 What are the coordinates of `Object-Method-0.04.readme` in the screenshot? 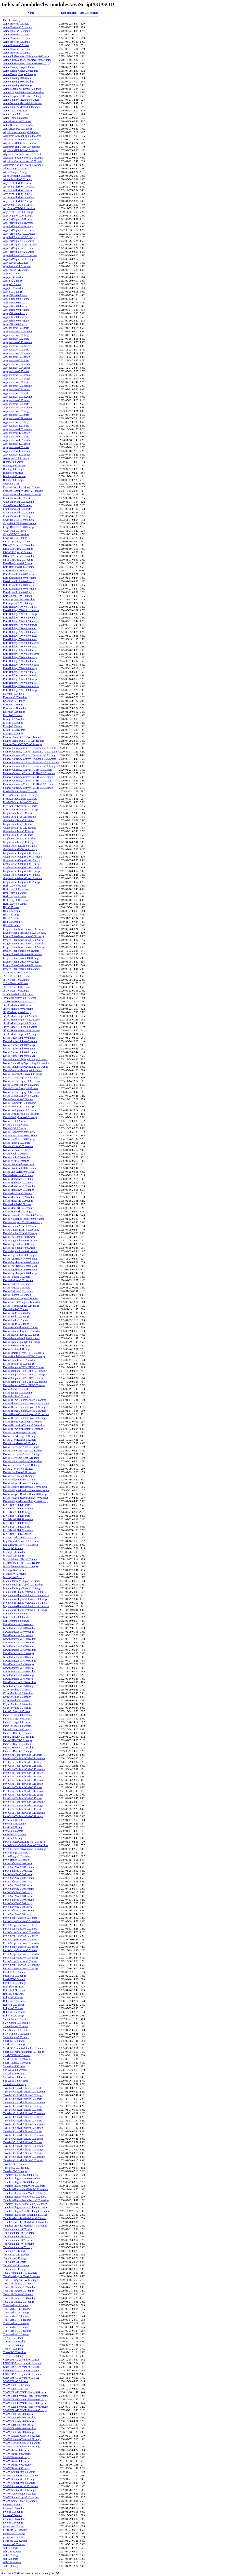 It's located at (18, 1704).